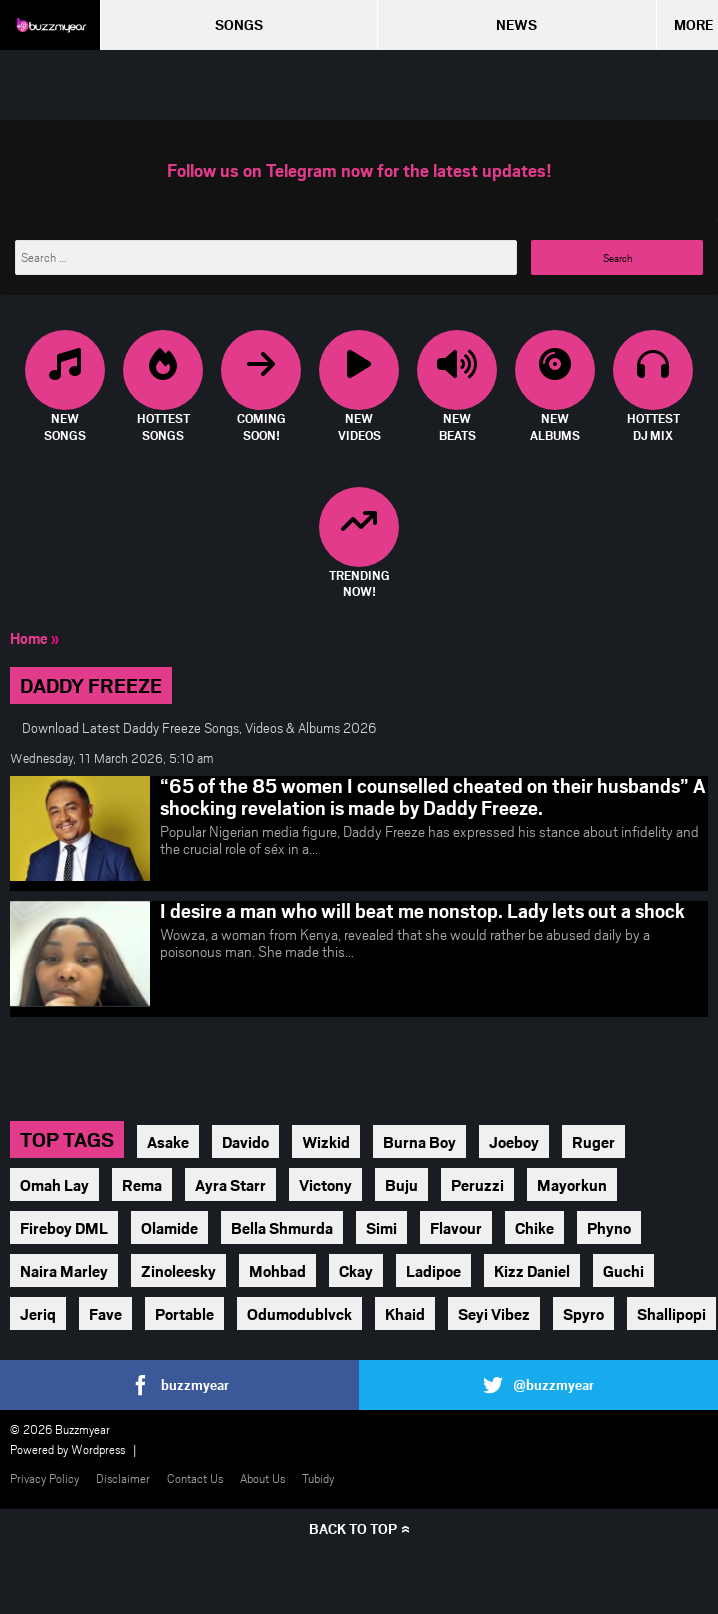 The height and width of the screenshot is (1614, 718). What do you see at coordinates (29, 638) in the screenshot?
I see `Home` at bounding box center [29, 638].